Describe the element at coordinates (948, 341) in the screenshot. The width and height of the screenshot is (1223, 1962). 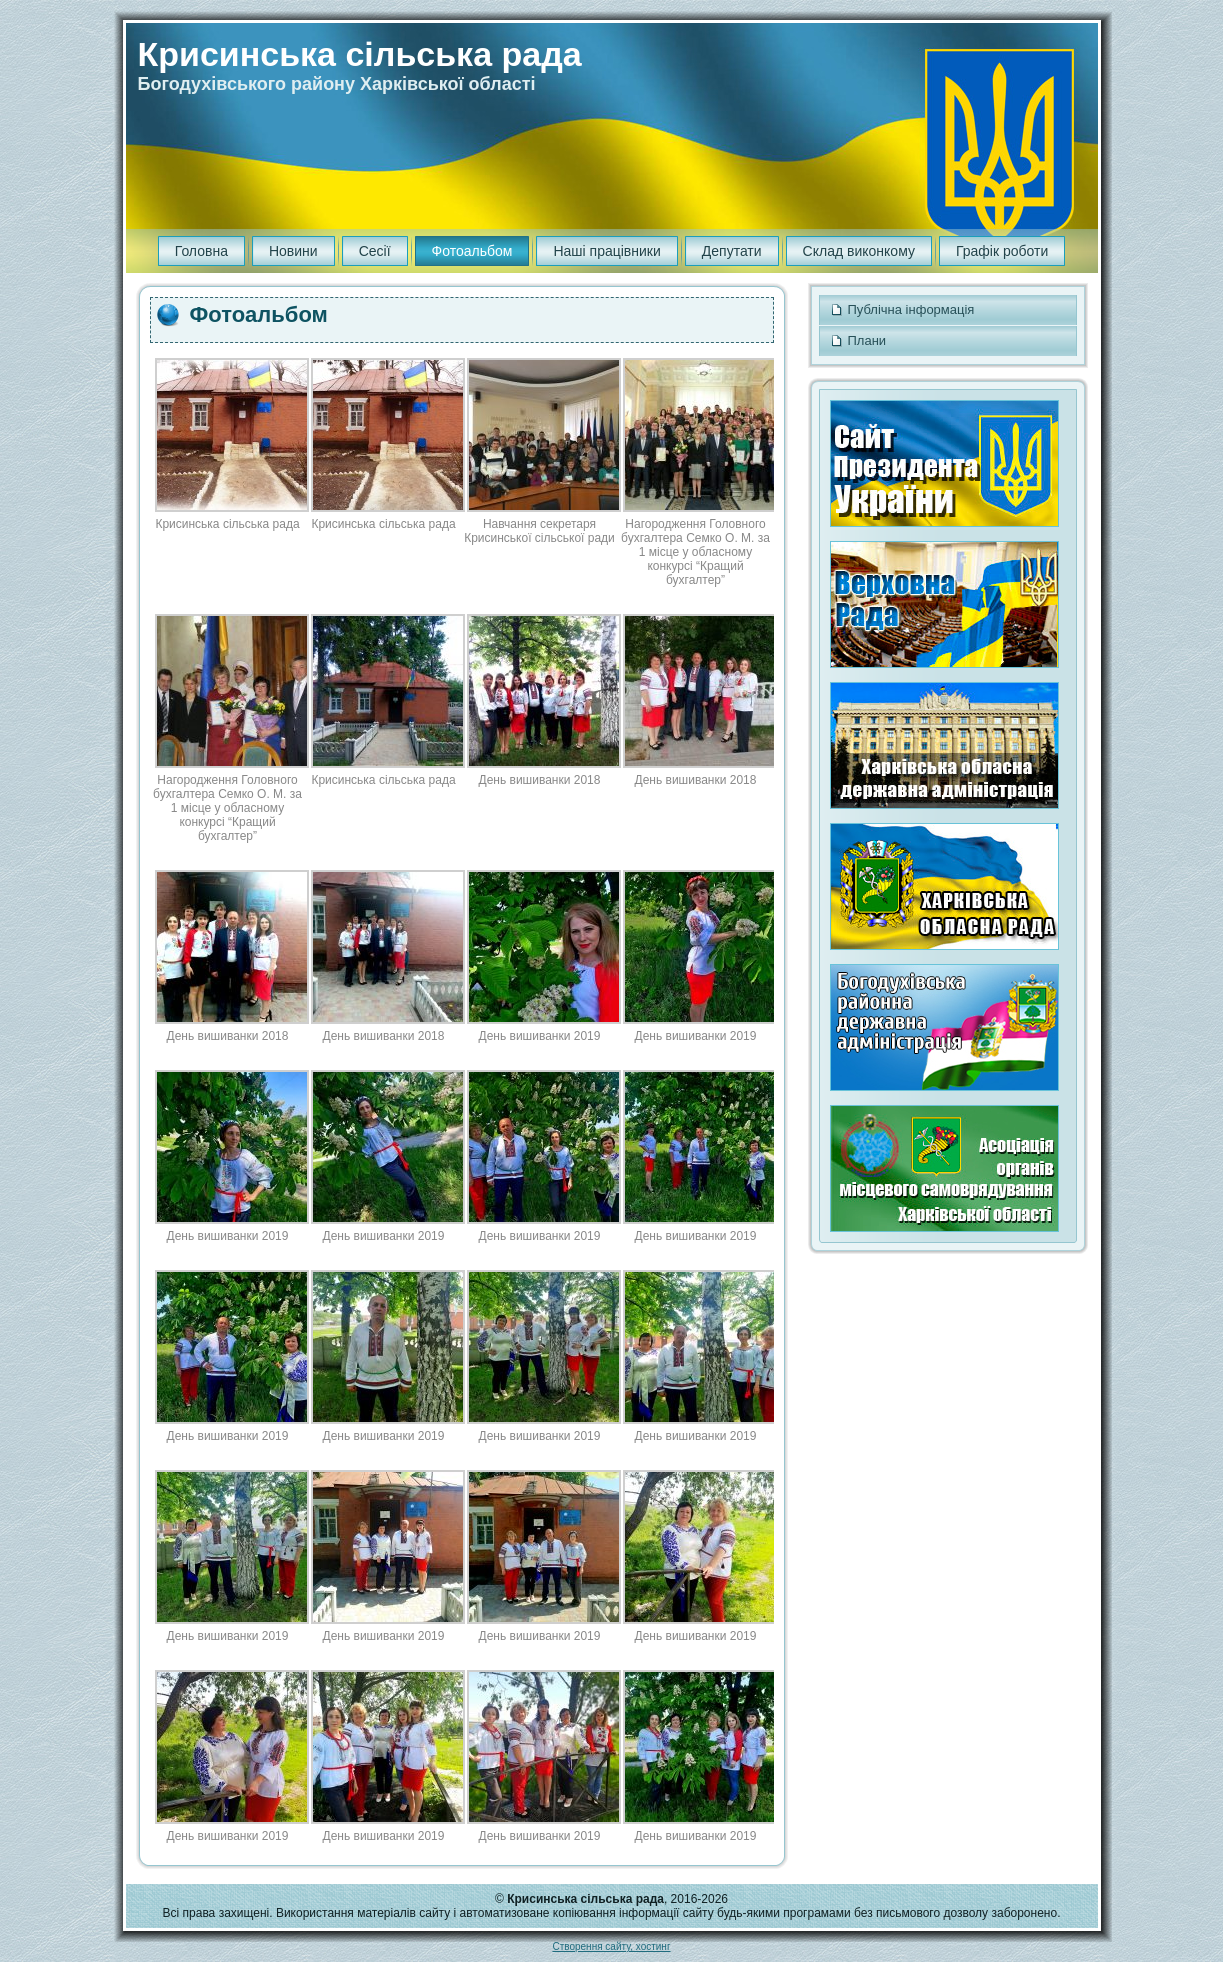
I see `Плани` at that location.